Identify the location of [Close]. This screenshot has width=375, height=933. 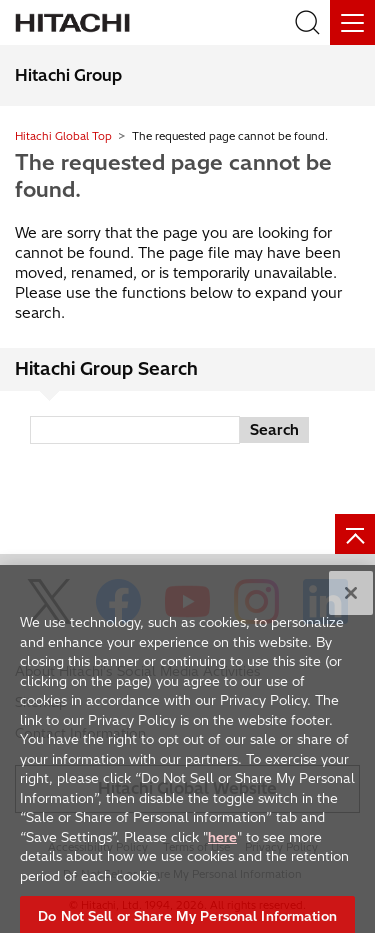
(351, 603).